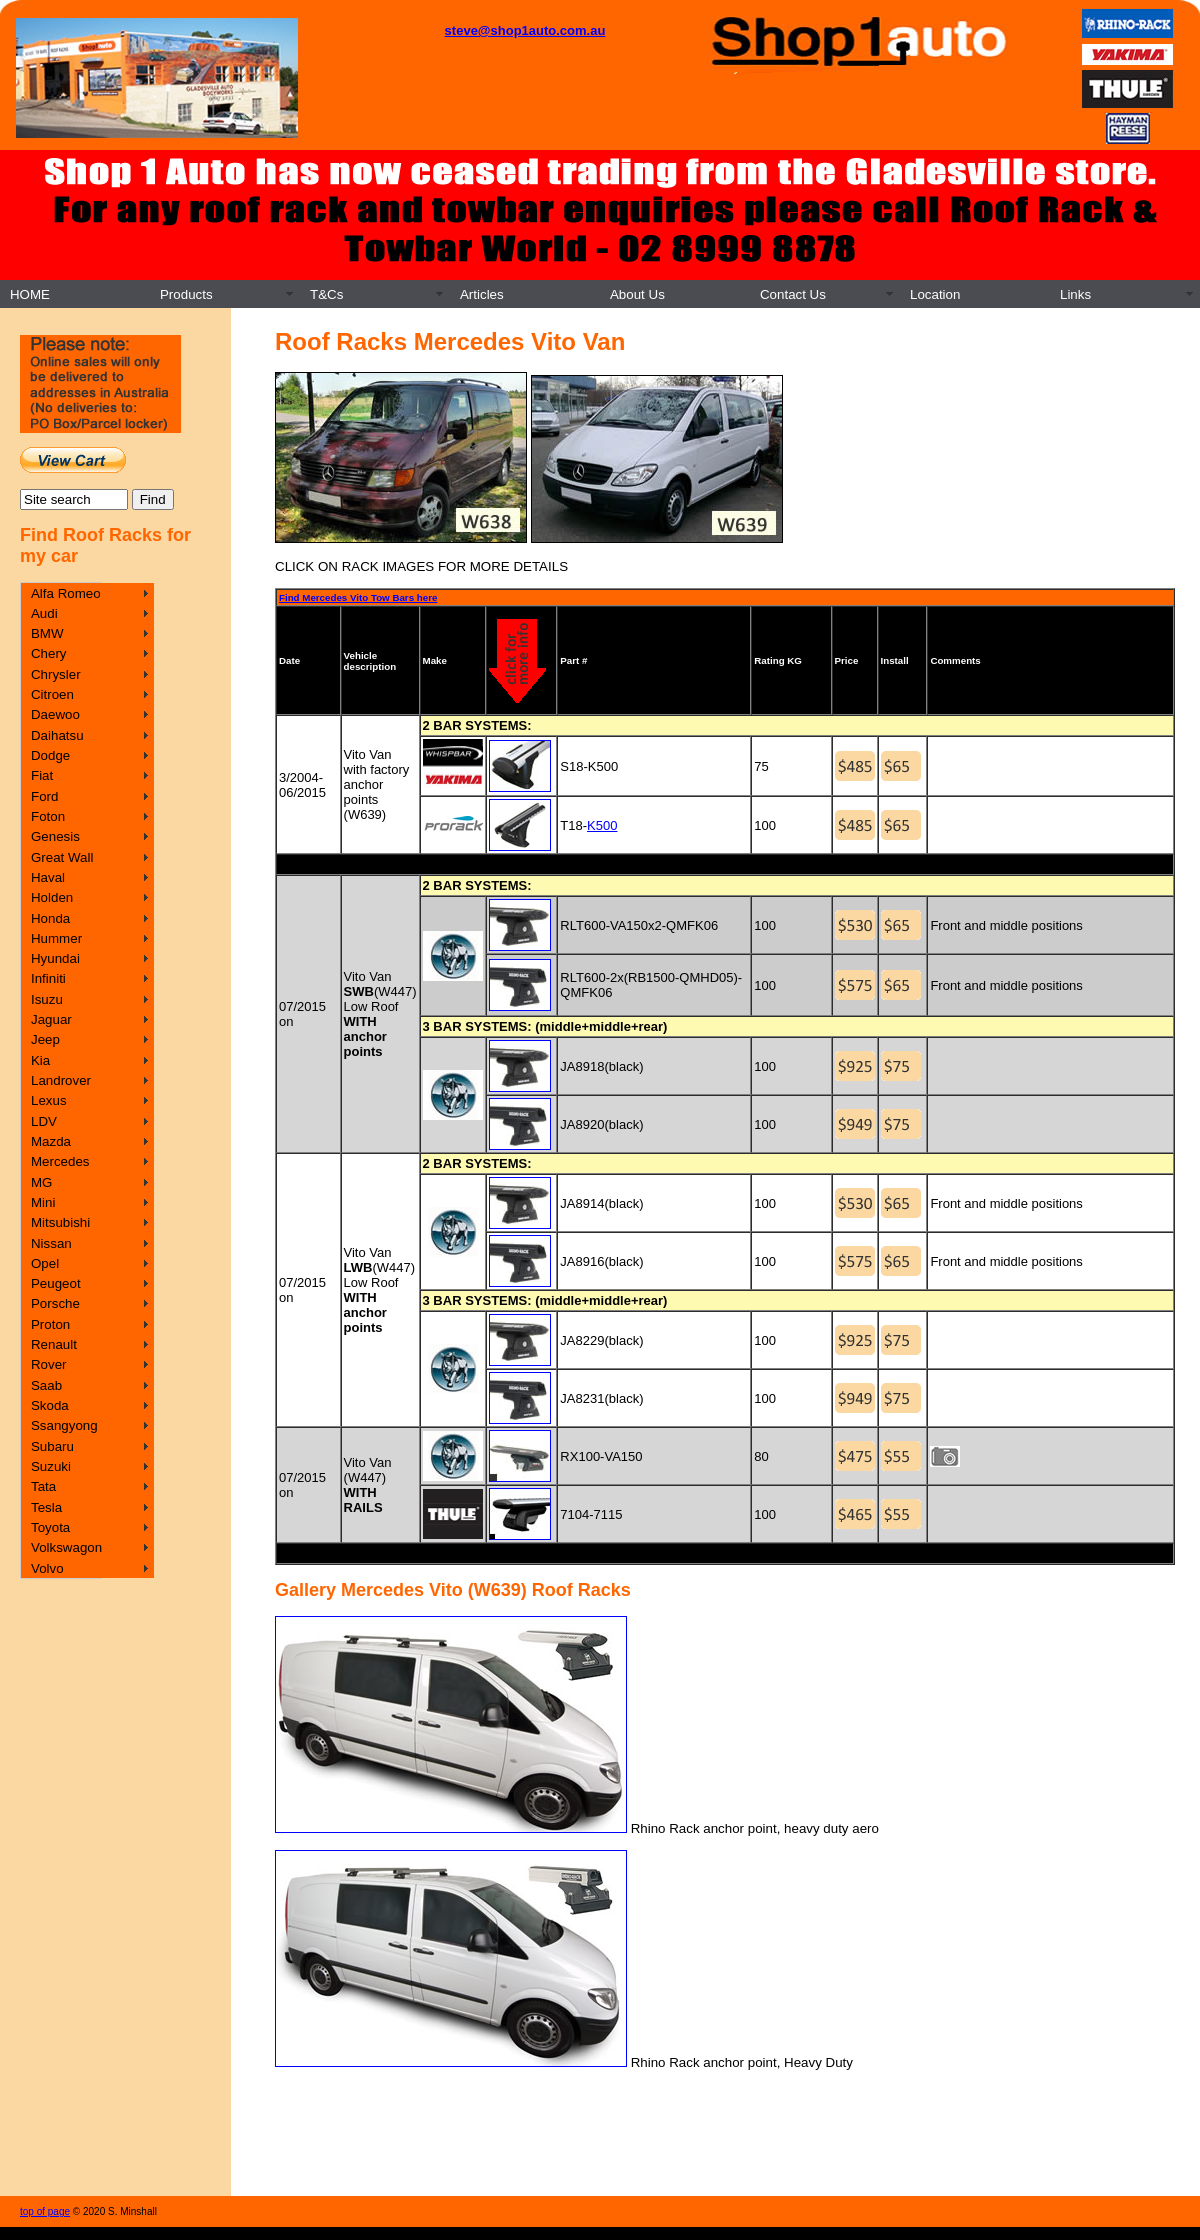 This screenshot has height=2240, width=1200. Describe the element at coordinates (358, 597) in the screenshot. I see `Find Mercedes Vito Tow Bars here` at that location.